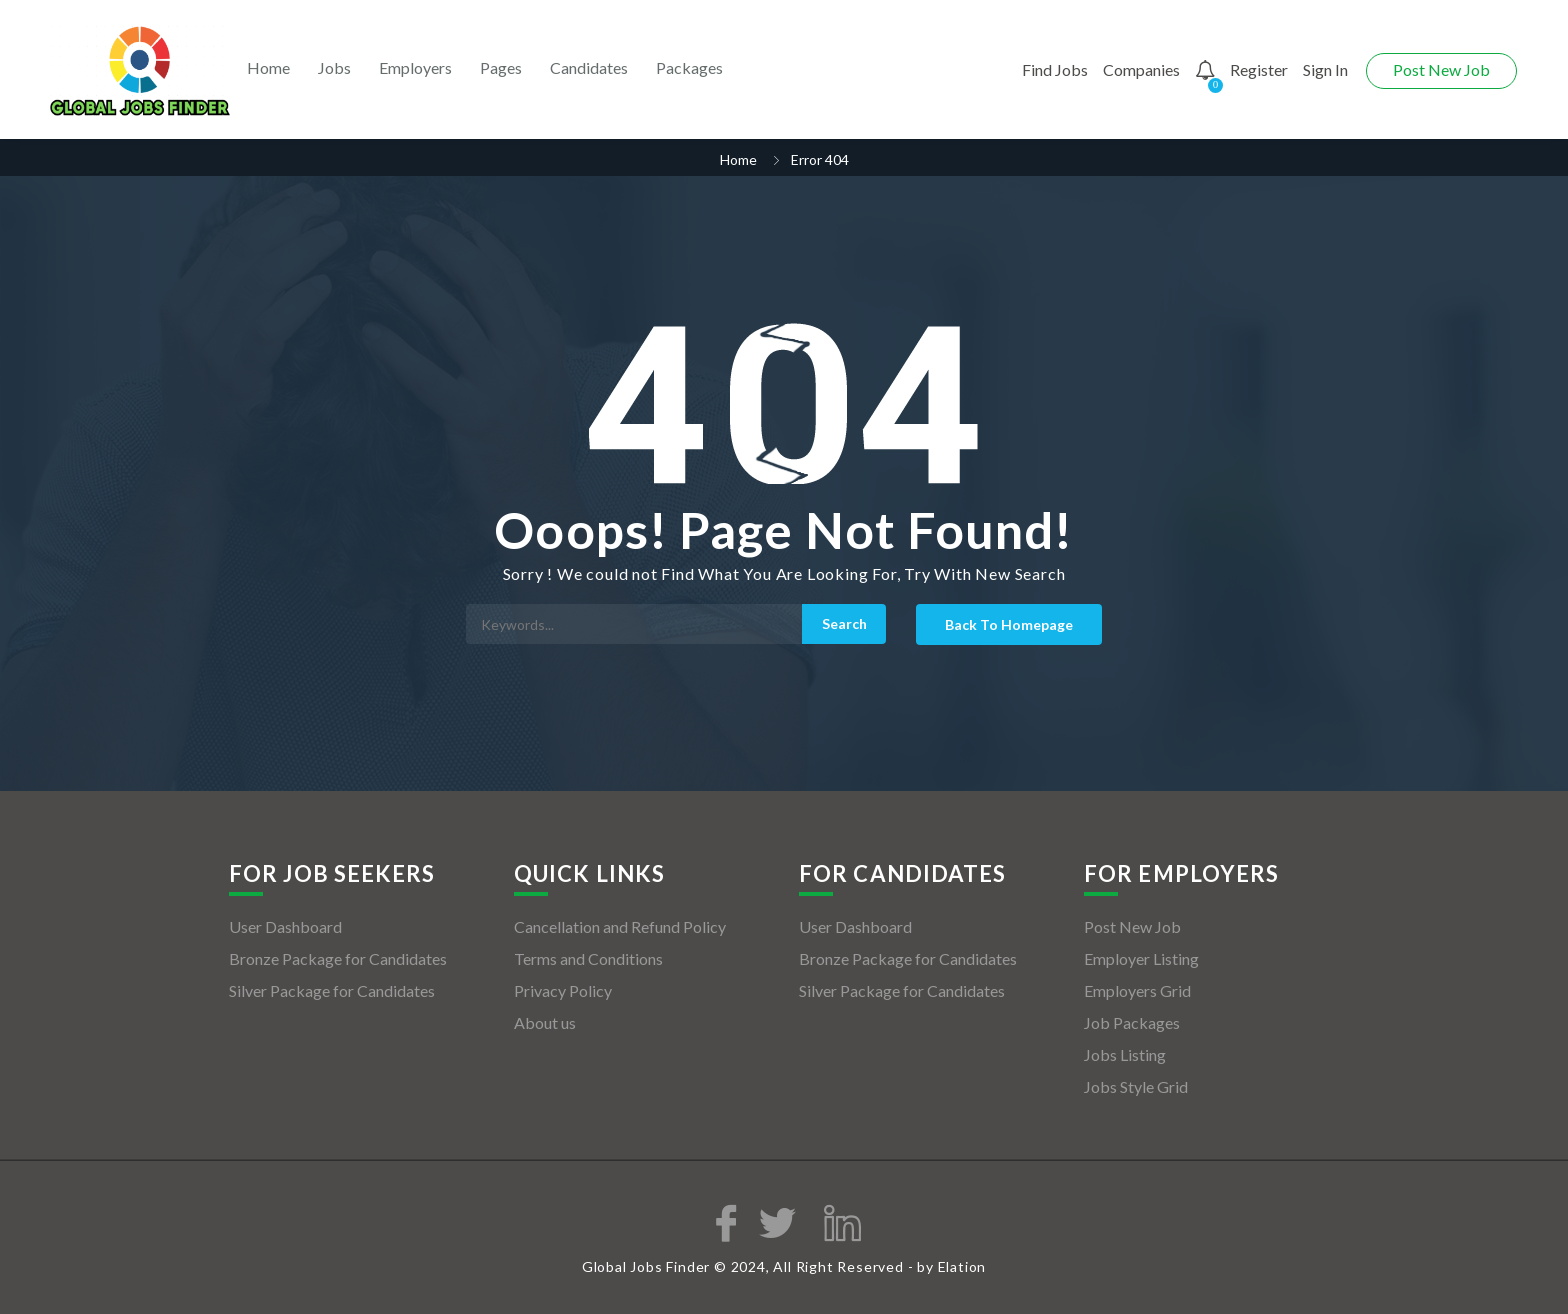 The image size is (1568, 1314). Describe the element at coordinates (334, 67) in the screenshot. I see `Jobs` at that location.